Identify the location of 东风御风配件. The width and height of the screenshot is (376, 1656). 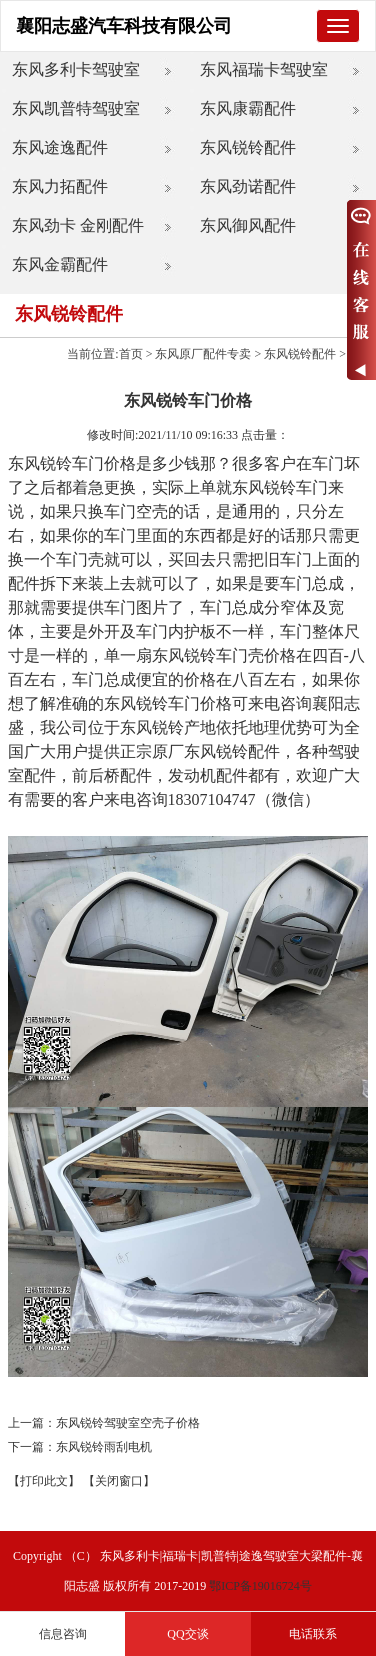
(248, 225).